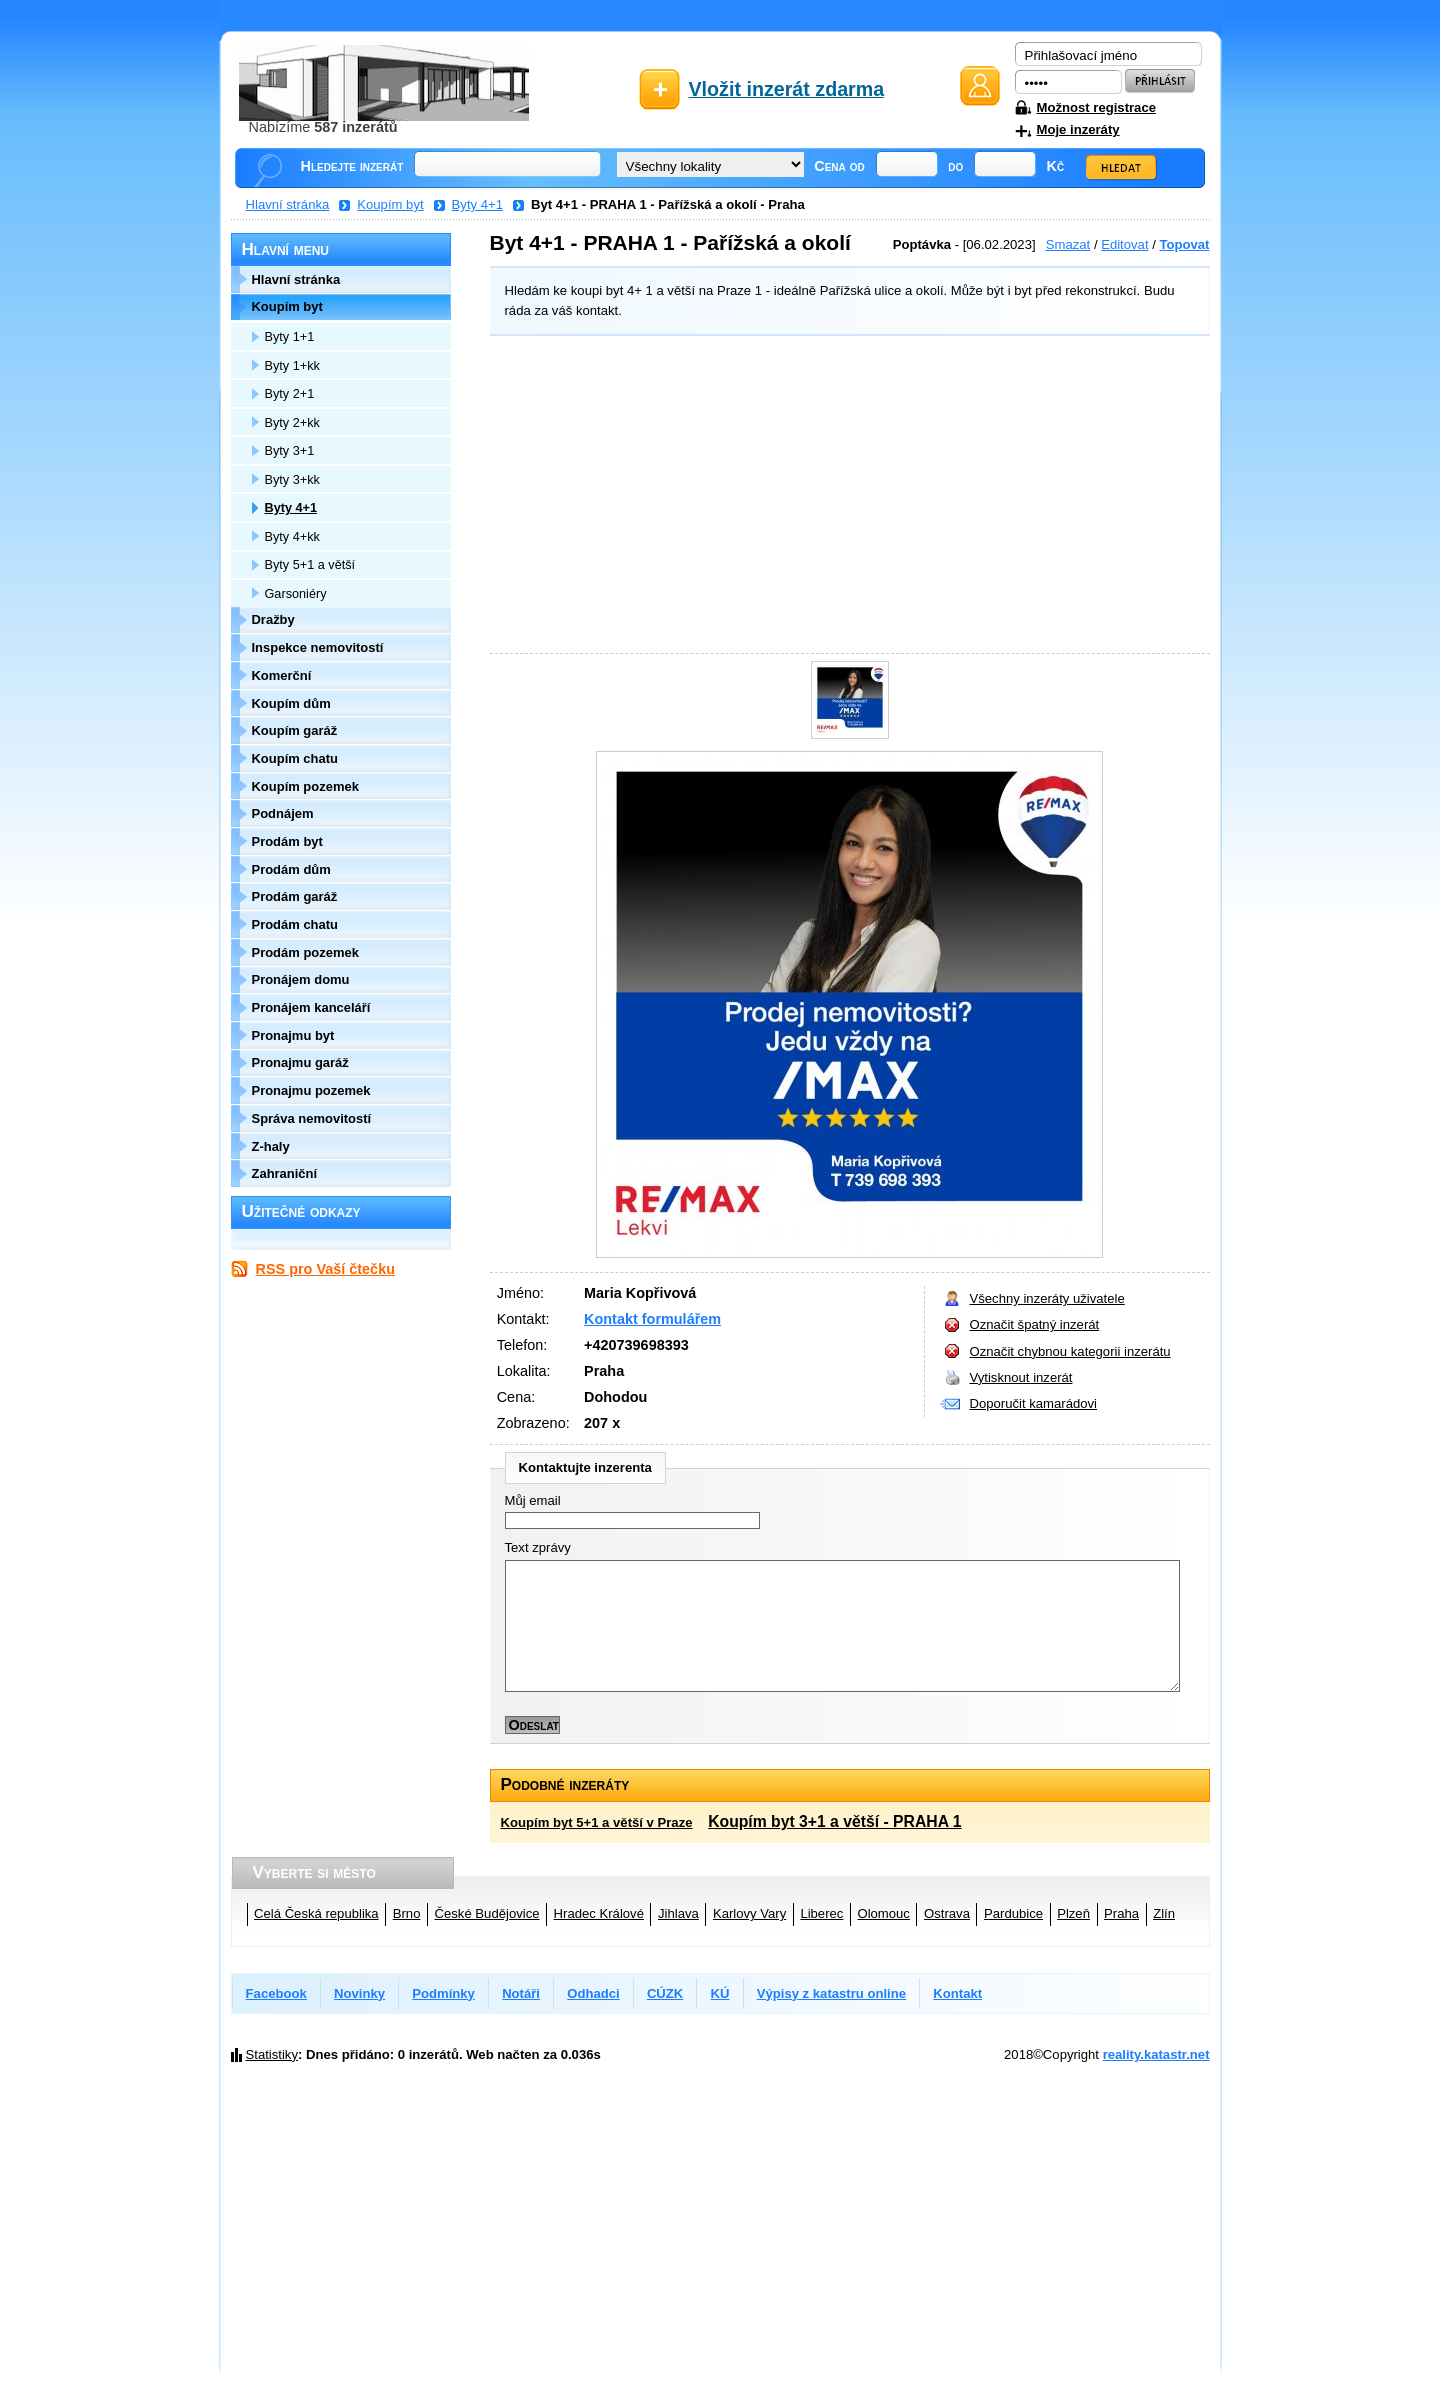 Image resolution: width=1440 pixels, height=2404 pixels. What do you see at coordinates (883, 1913) in the screenshot?
I see `Olomouc` at bounding box center [883, 1913].